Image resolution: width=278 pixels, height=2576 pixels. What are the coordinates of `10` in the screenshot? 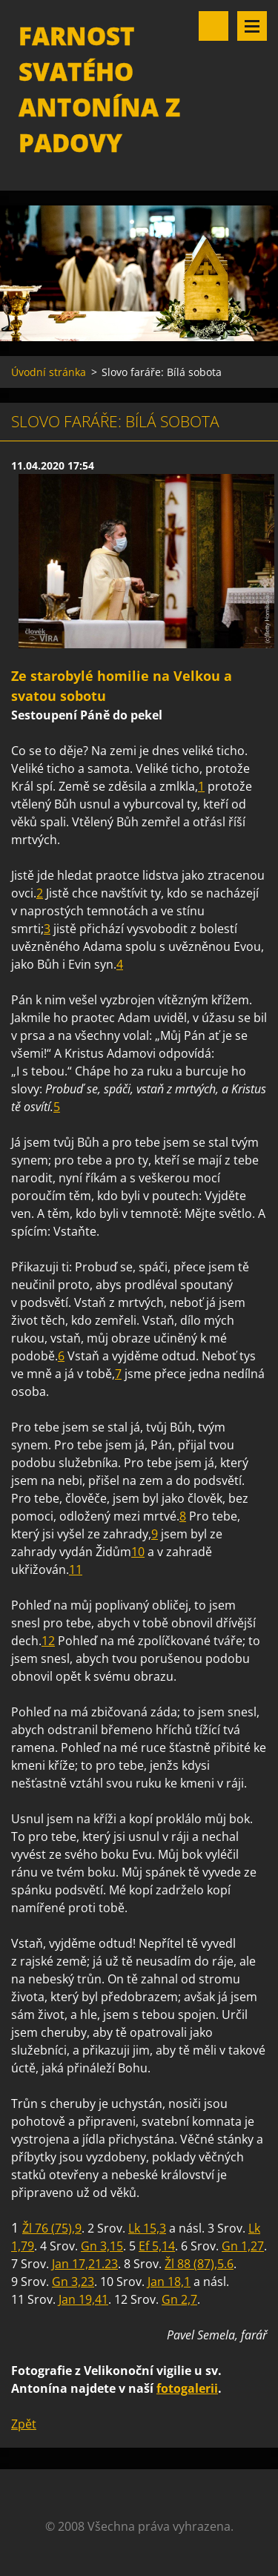 It's located at (138, 1552).